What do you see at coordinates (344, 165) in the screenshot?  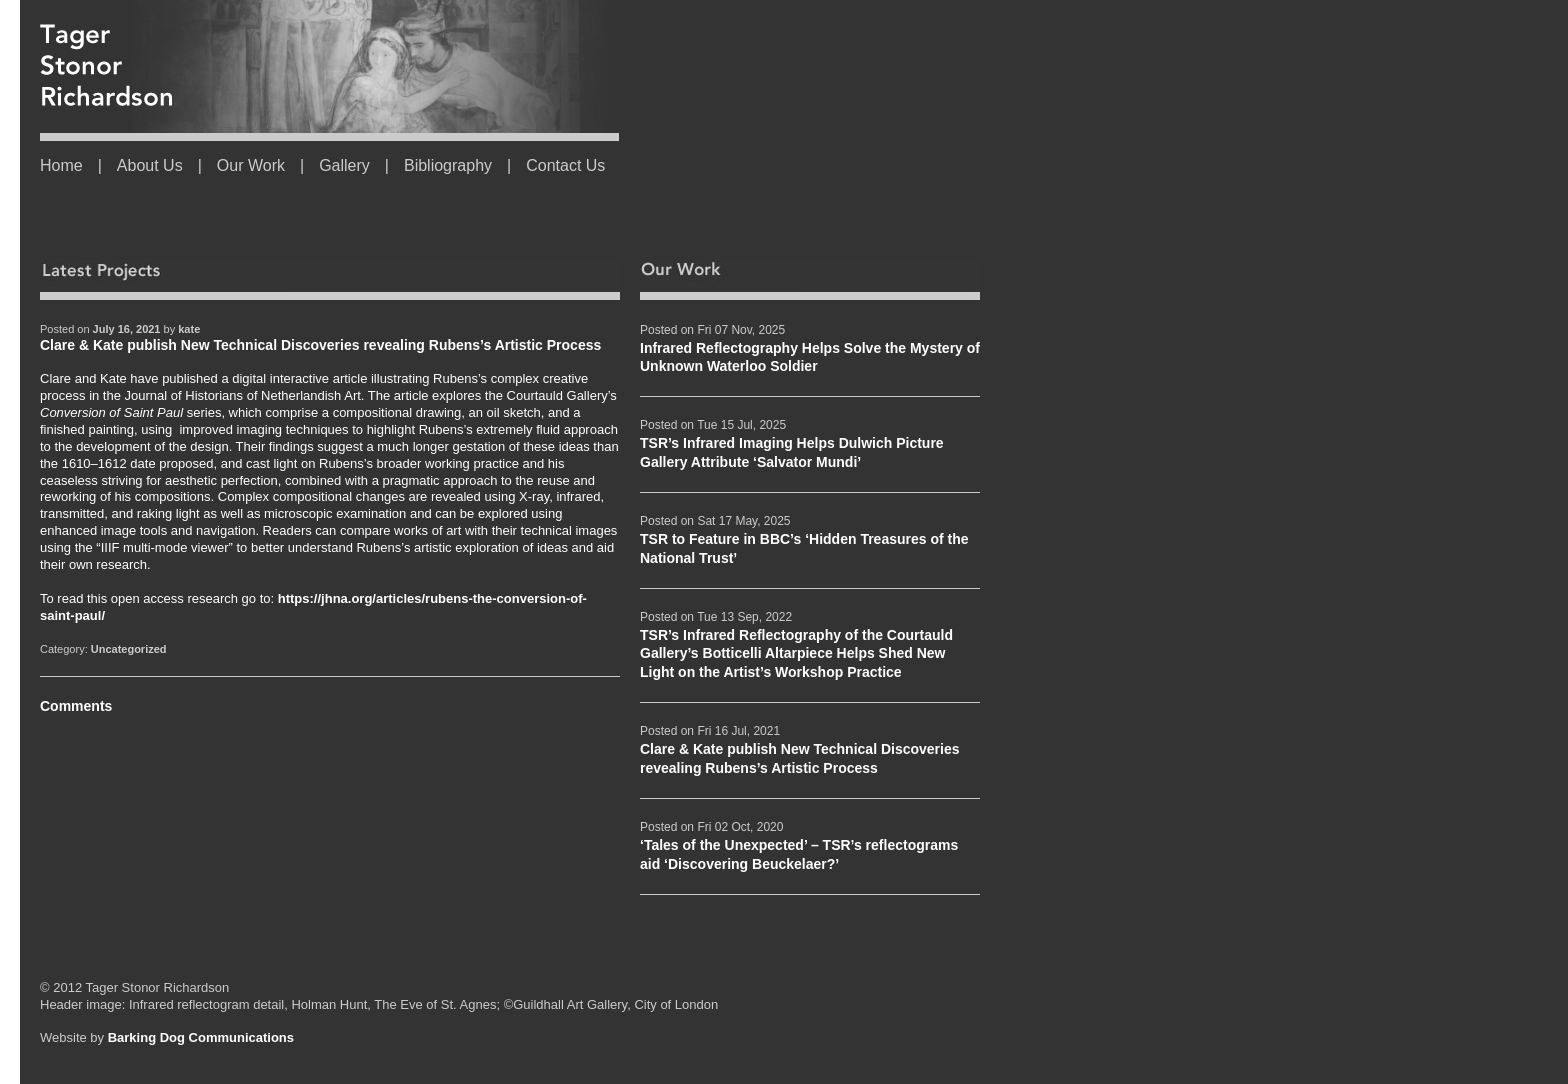 I see `Gallery` at bounding box center [344, 165].